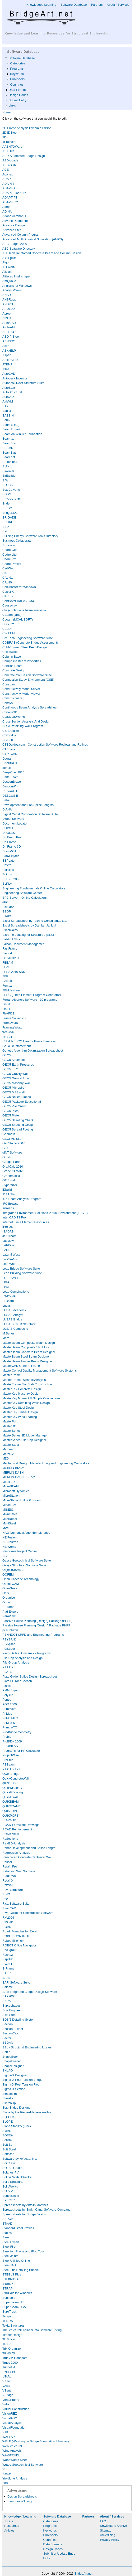 The image size is (134, 2576). Describe the element at coordinates (8, 1301) in the screenshot. I see `LTBeam` at that location.